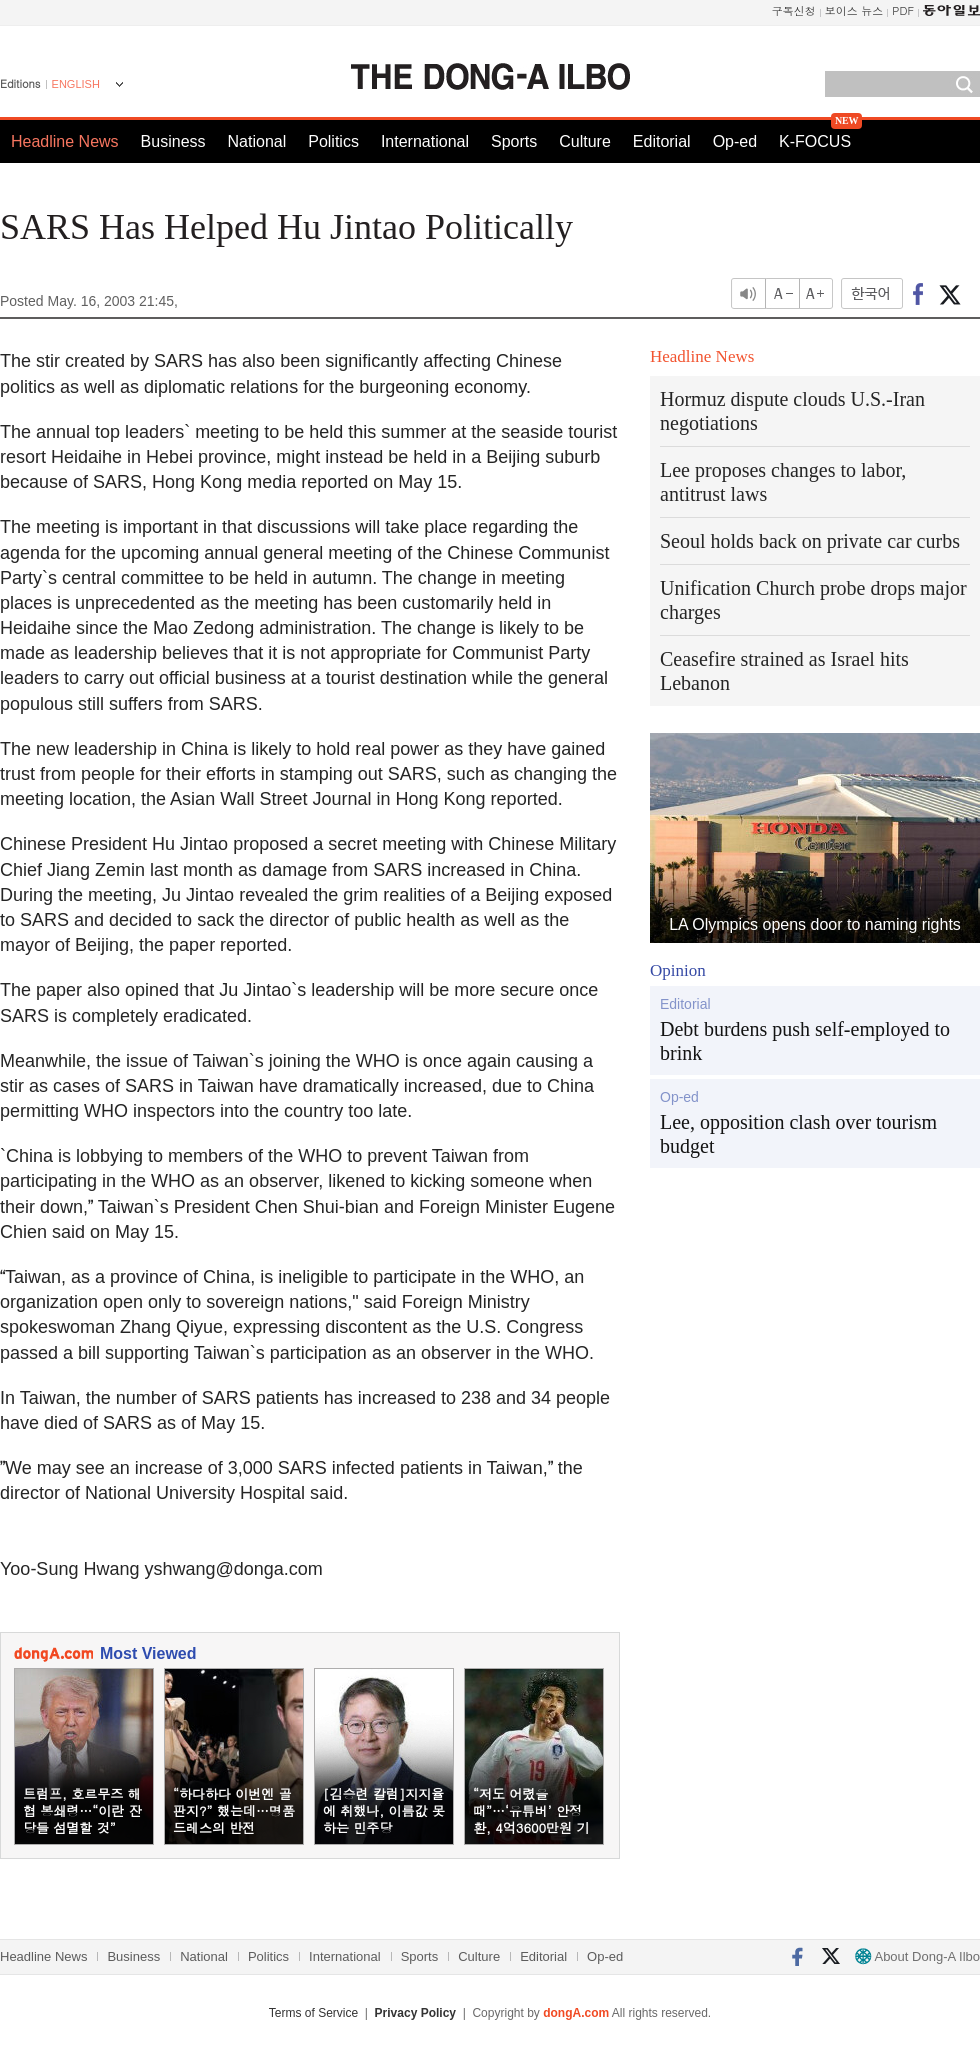  What do you see at coordinates (173, 141) in the screenshot?
I see `Business` at bounding box center [173, 141].